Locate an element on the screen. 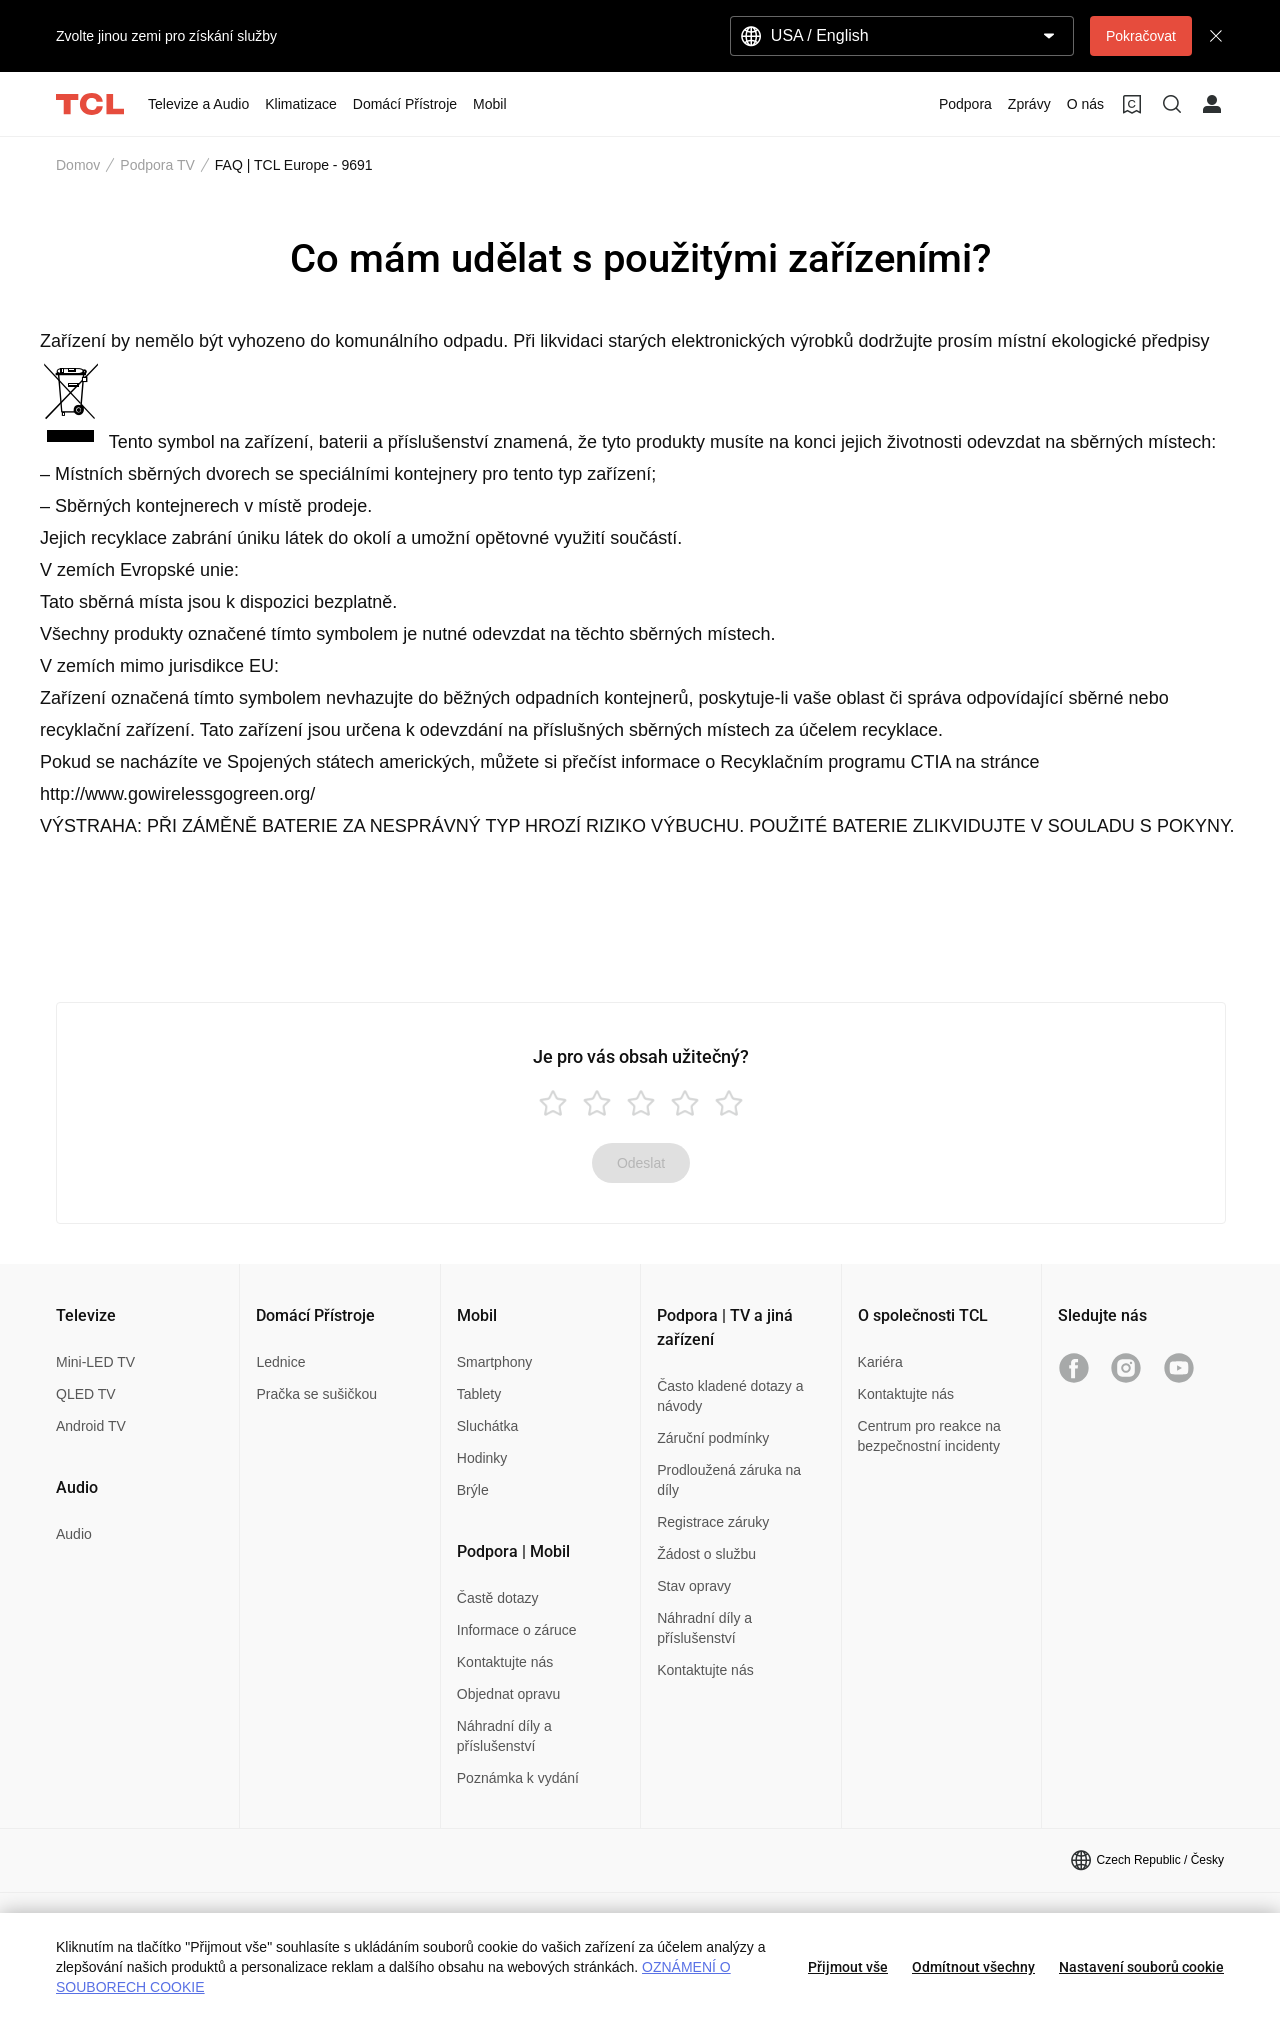 Image resolution: width=1280 pixels, height=2021 pixels. Centrum pro reakce na bezpečnostní incidenty is located at coordinates (929, 1436).